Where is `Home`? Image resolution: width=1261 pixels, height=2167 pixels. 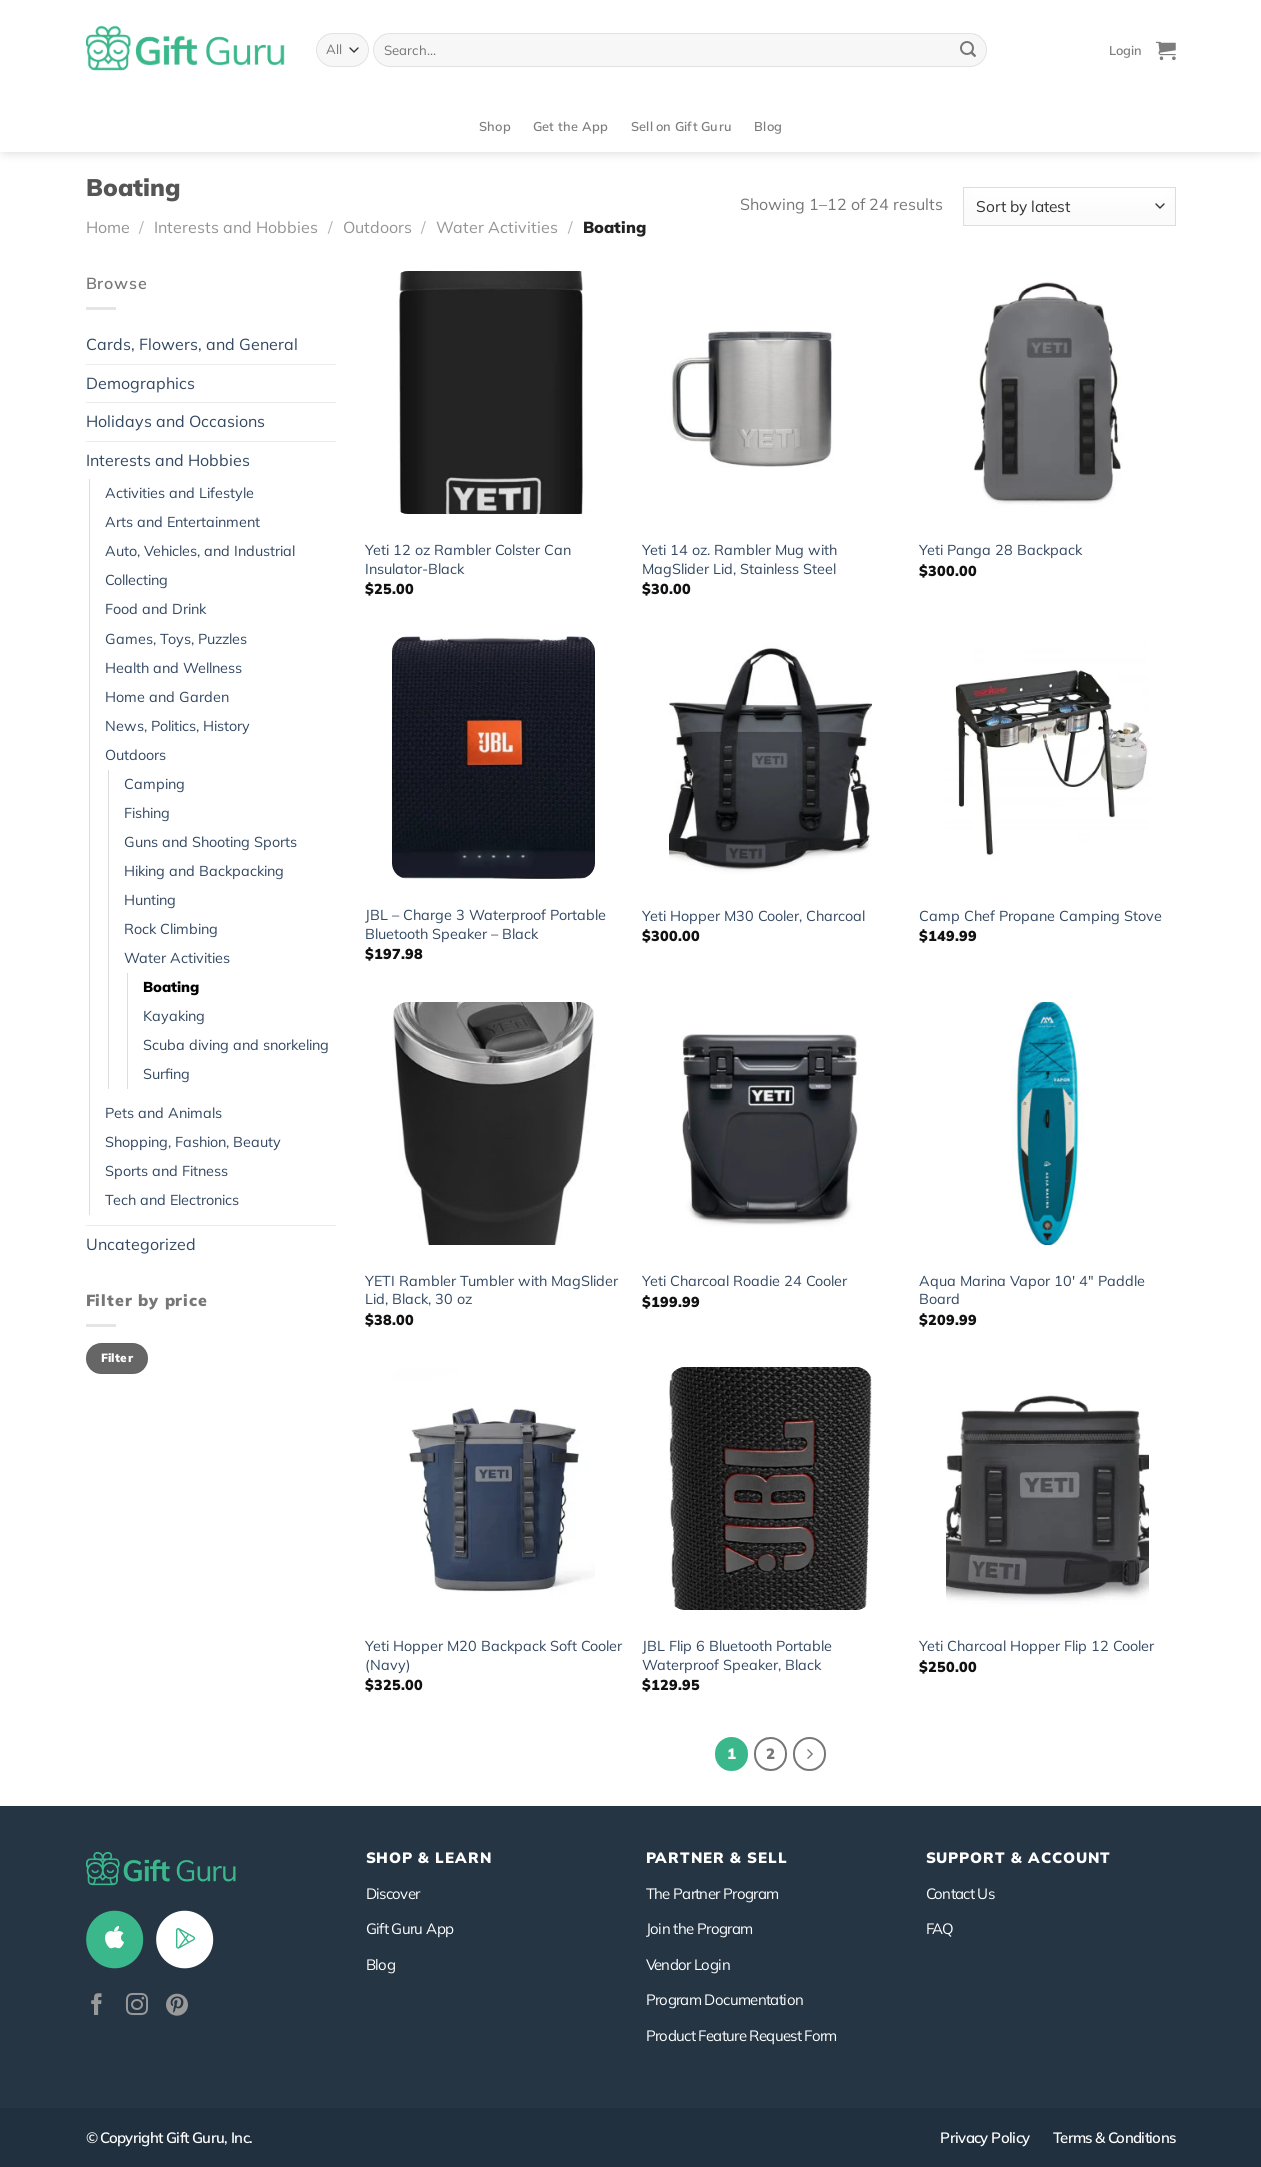
Home is located at coordinates (108, 227).